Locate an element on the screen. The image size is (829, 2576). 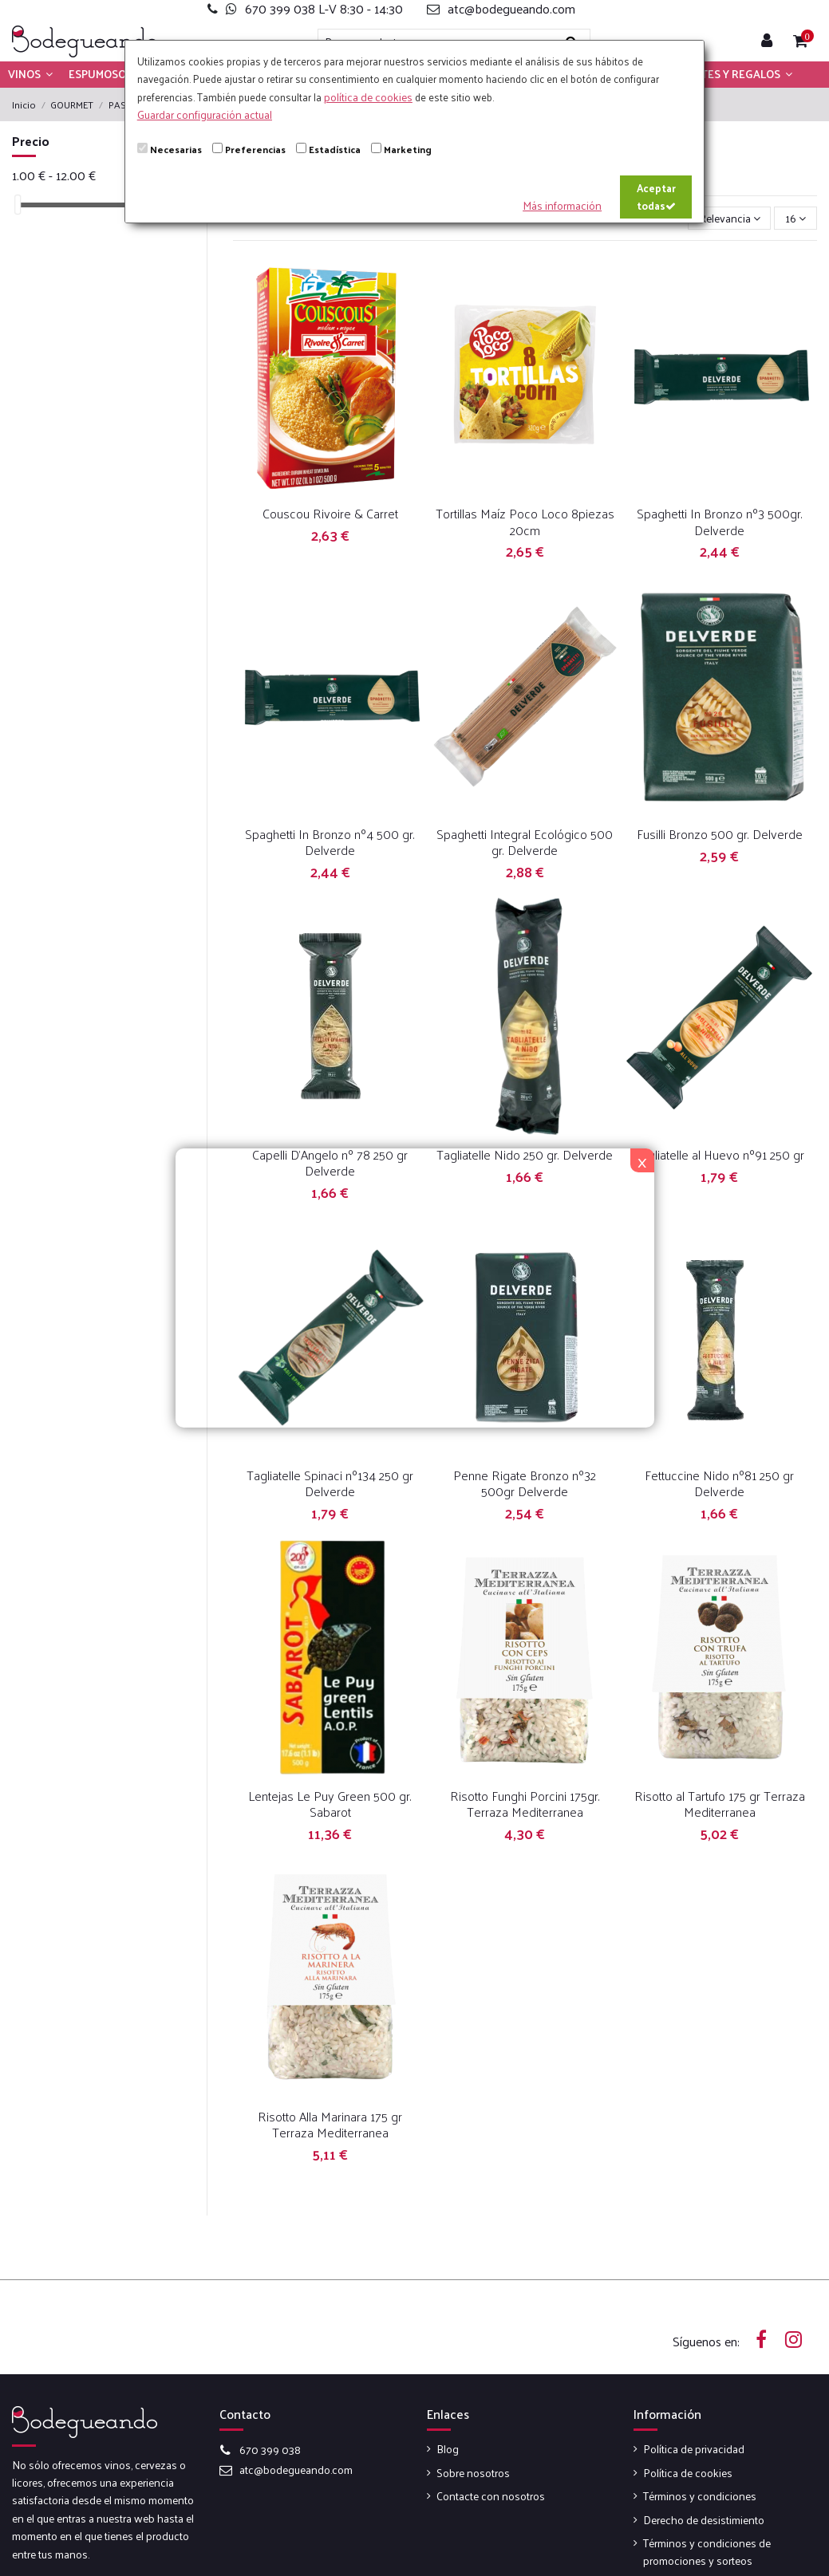
Blog is located at coordinates (447, 2449).